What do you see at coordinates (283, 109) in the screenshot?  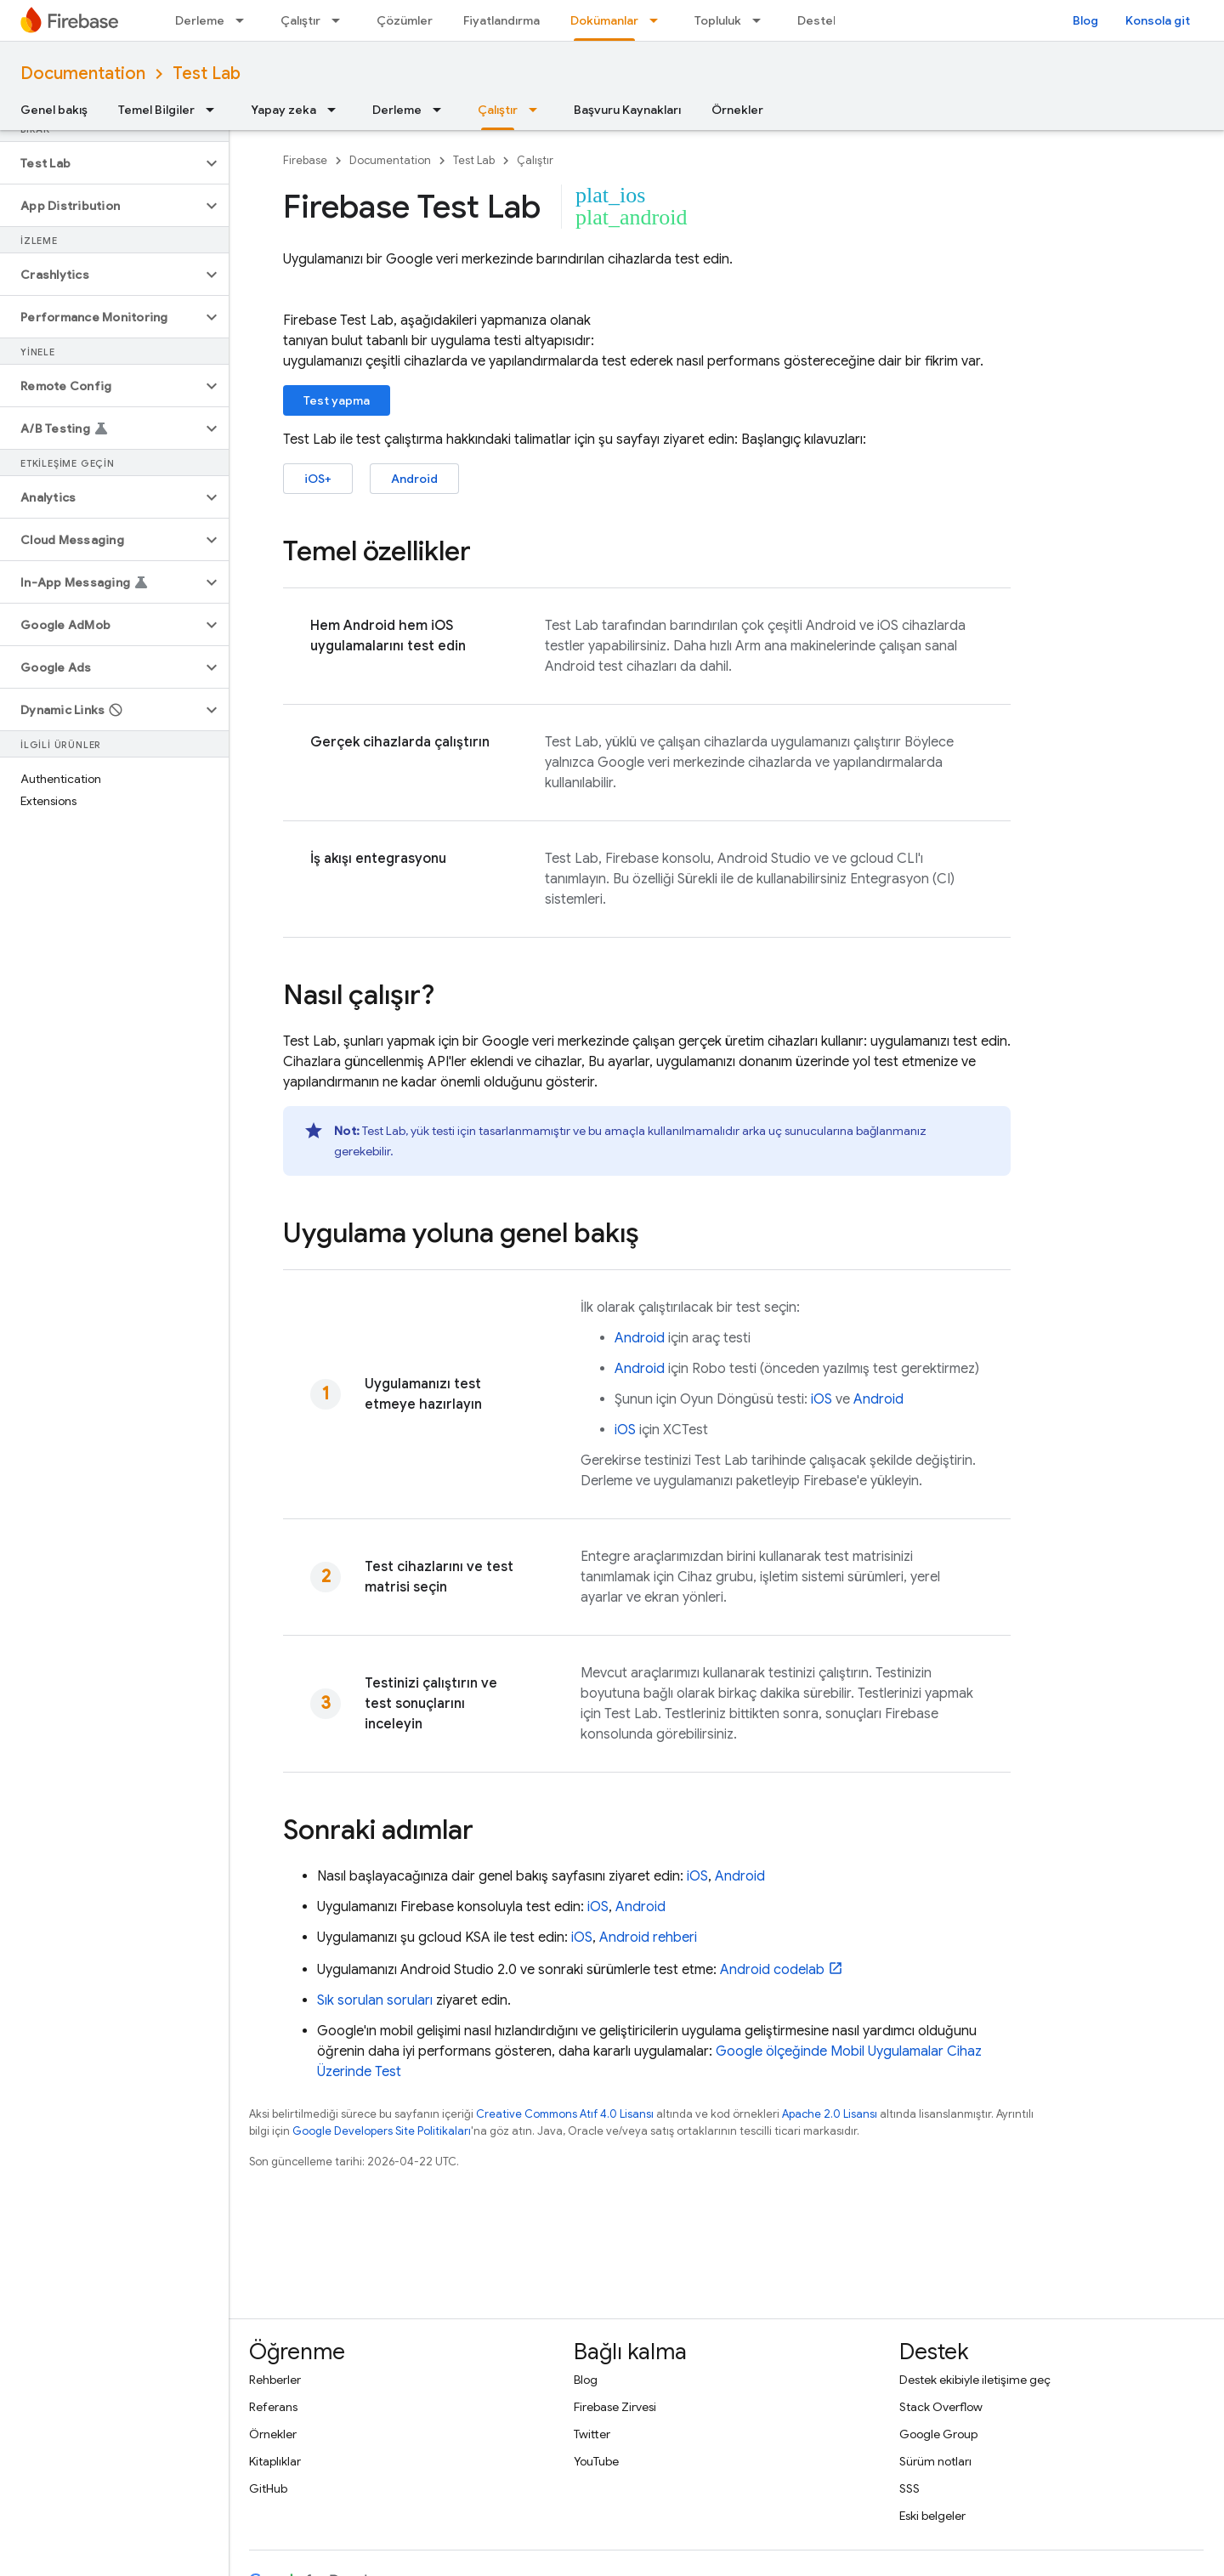 I see `Yapay zeka` at bounding box center [283, 109].